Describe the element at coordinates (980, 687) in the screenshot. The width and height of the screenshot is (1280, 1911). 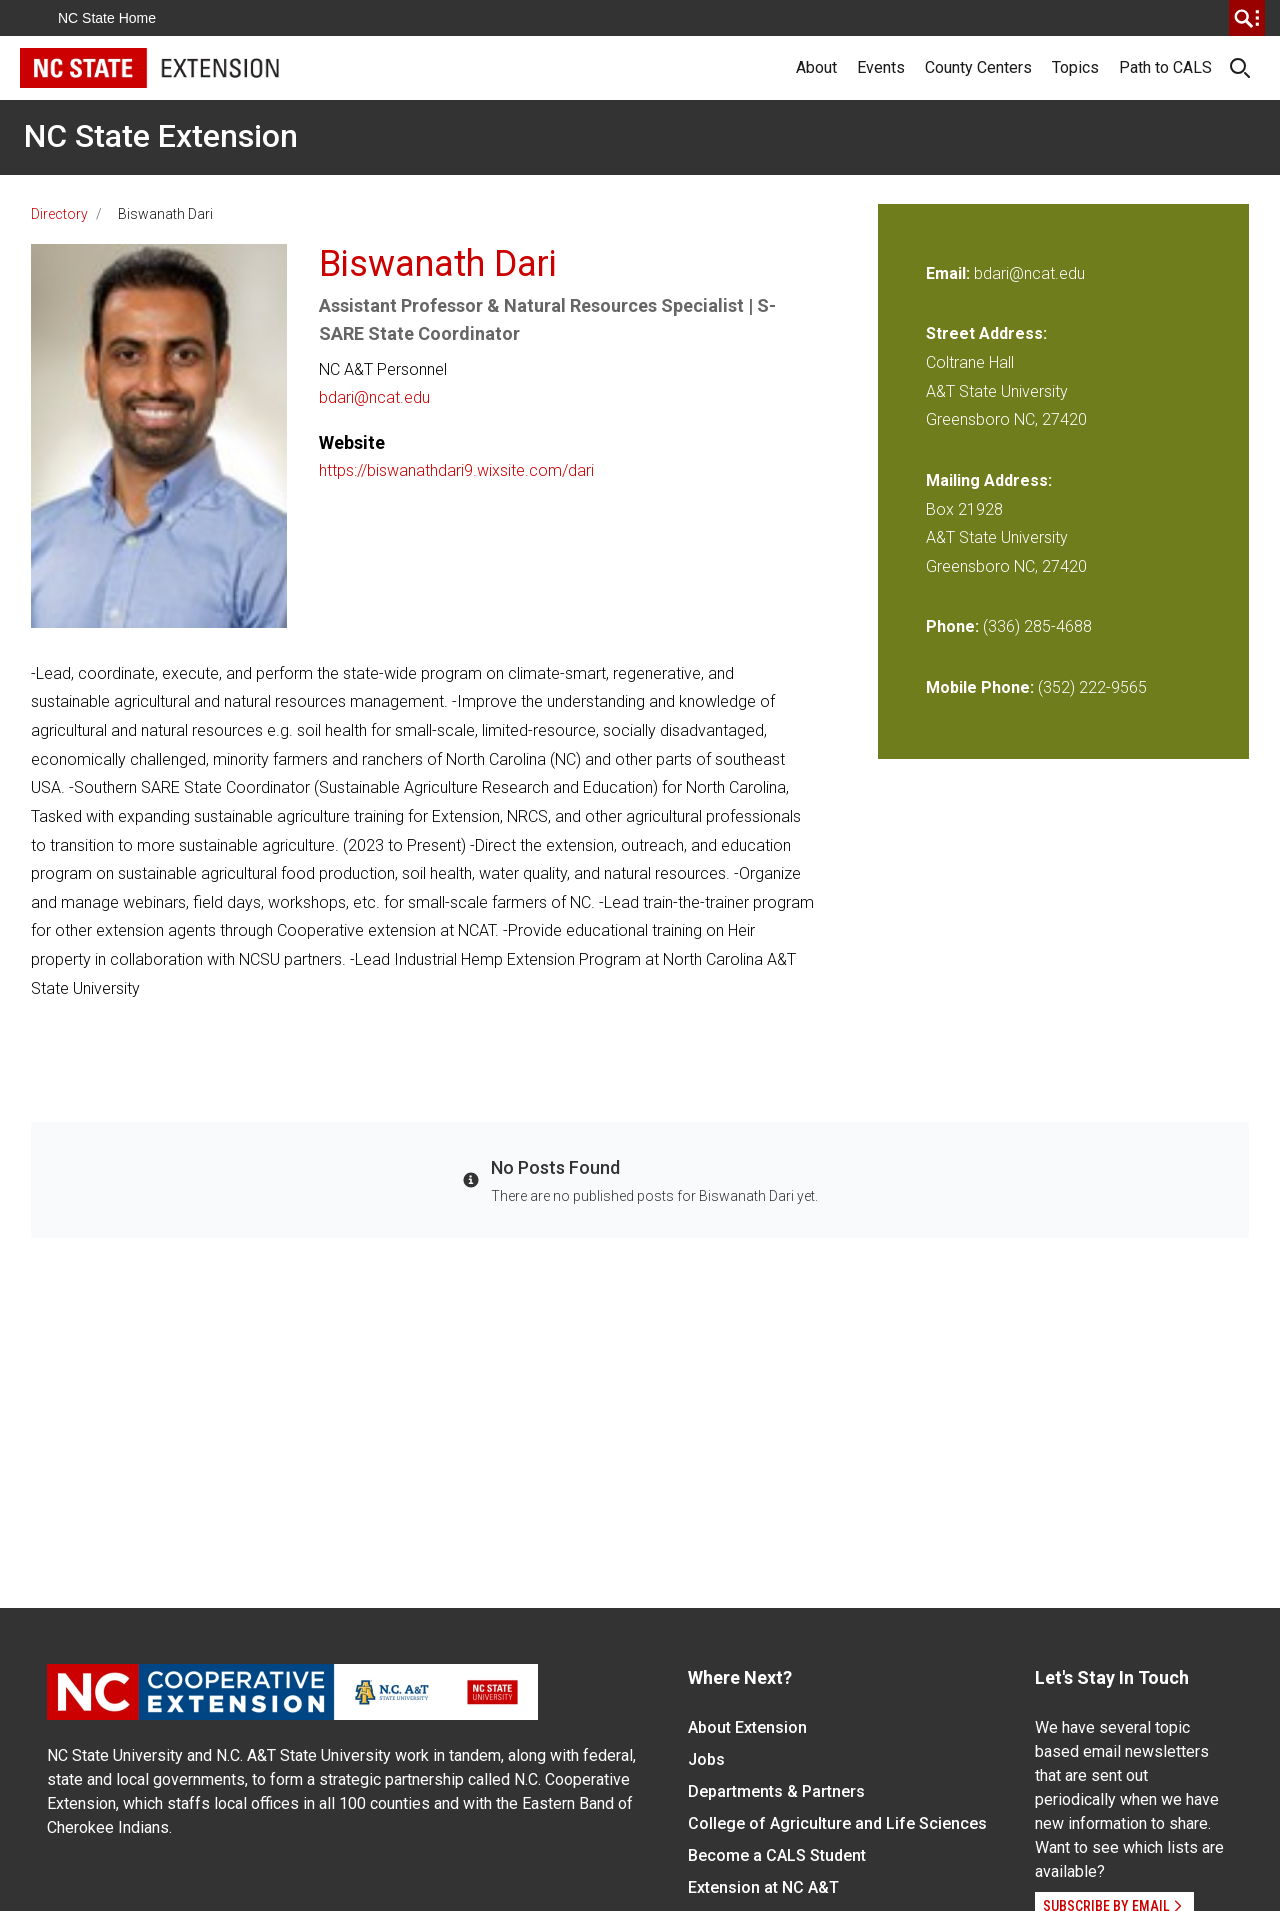
I see `Mobile Phone:` at that location.